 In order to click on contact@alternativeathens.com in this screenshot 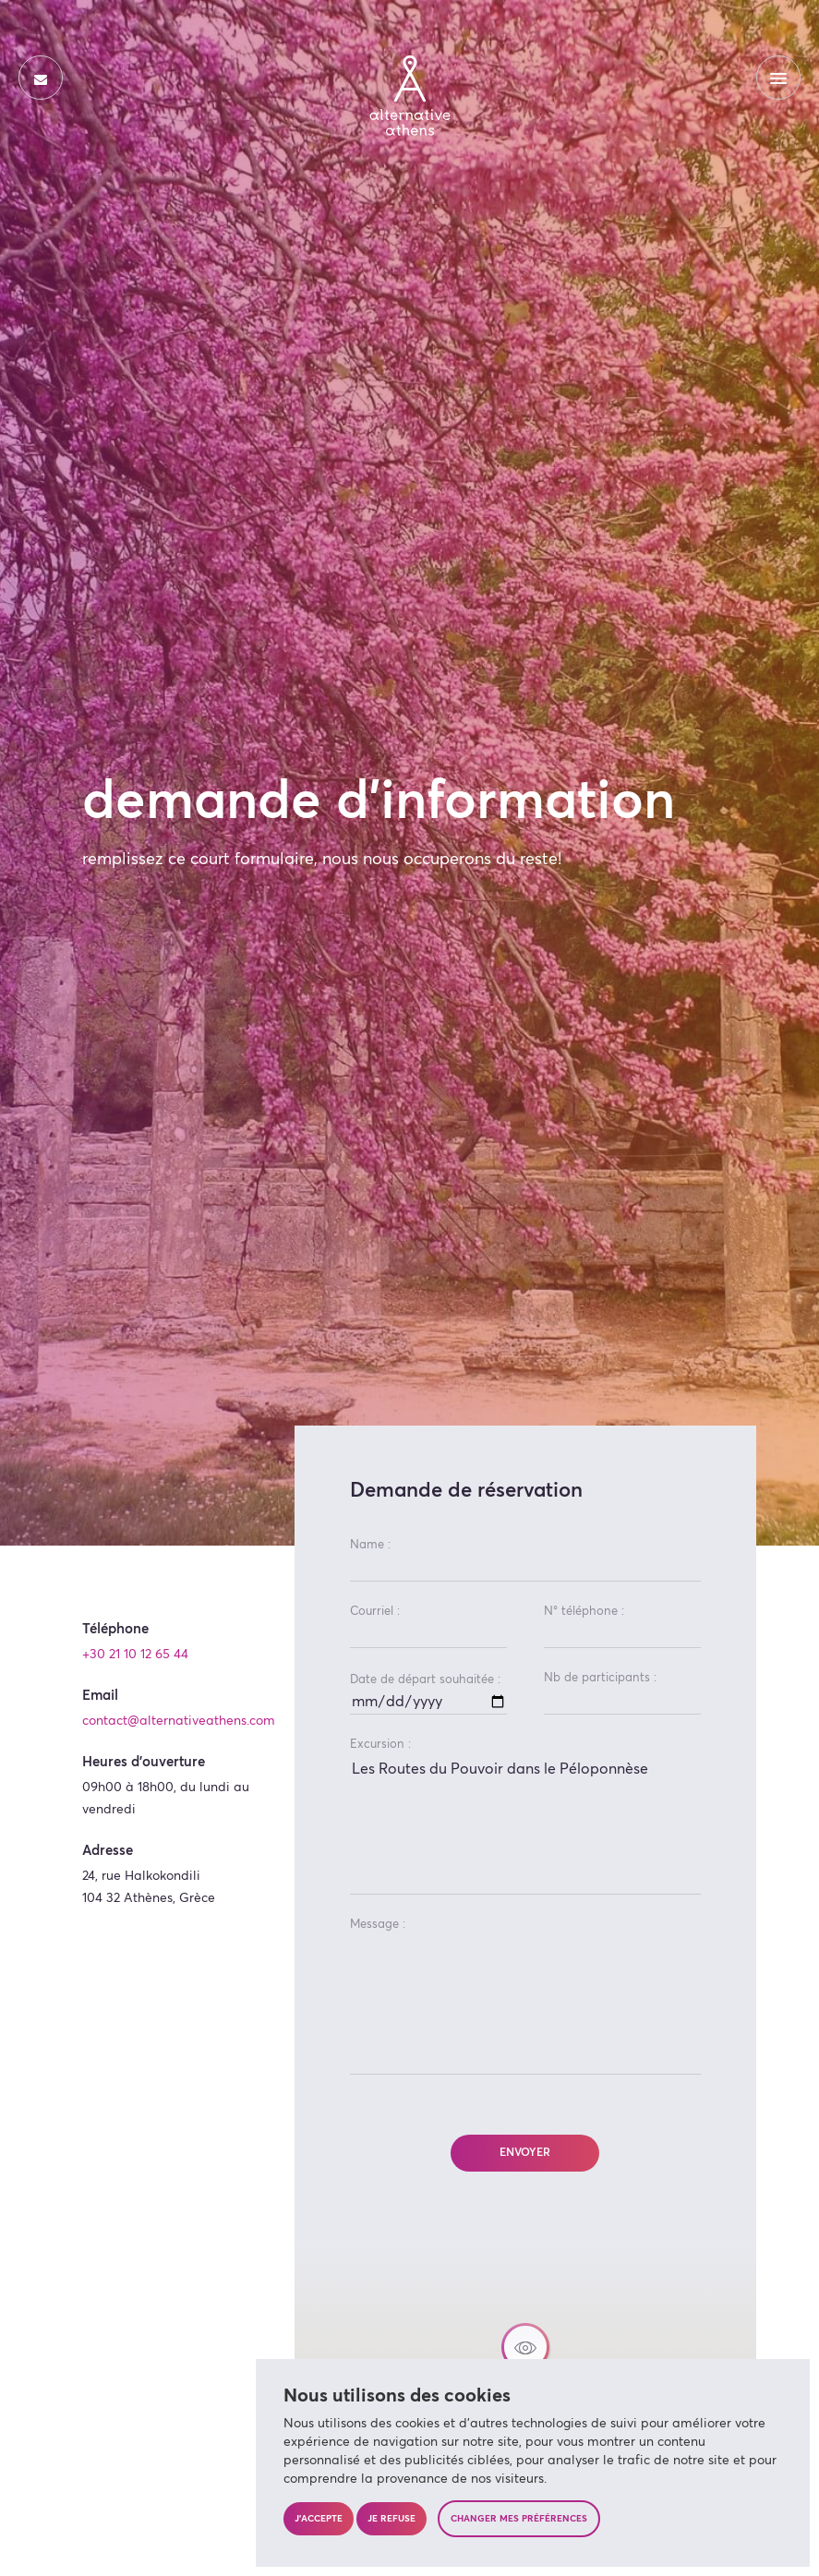, I will do `click(178, 1721)`.